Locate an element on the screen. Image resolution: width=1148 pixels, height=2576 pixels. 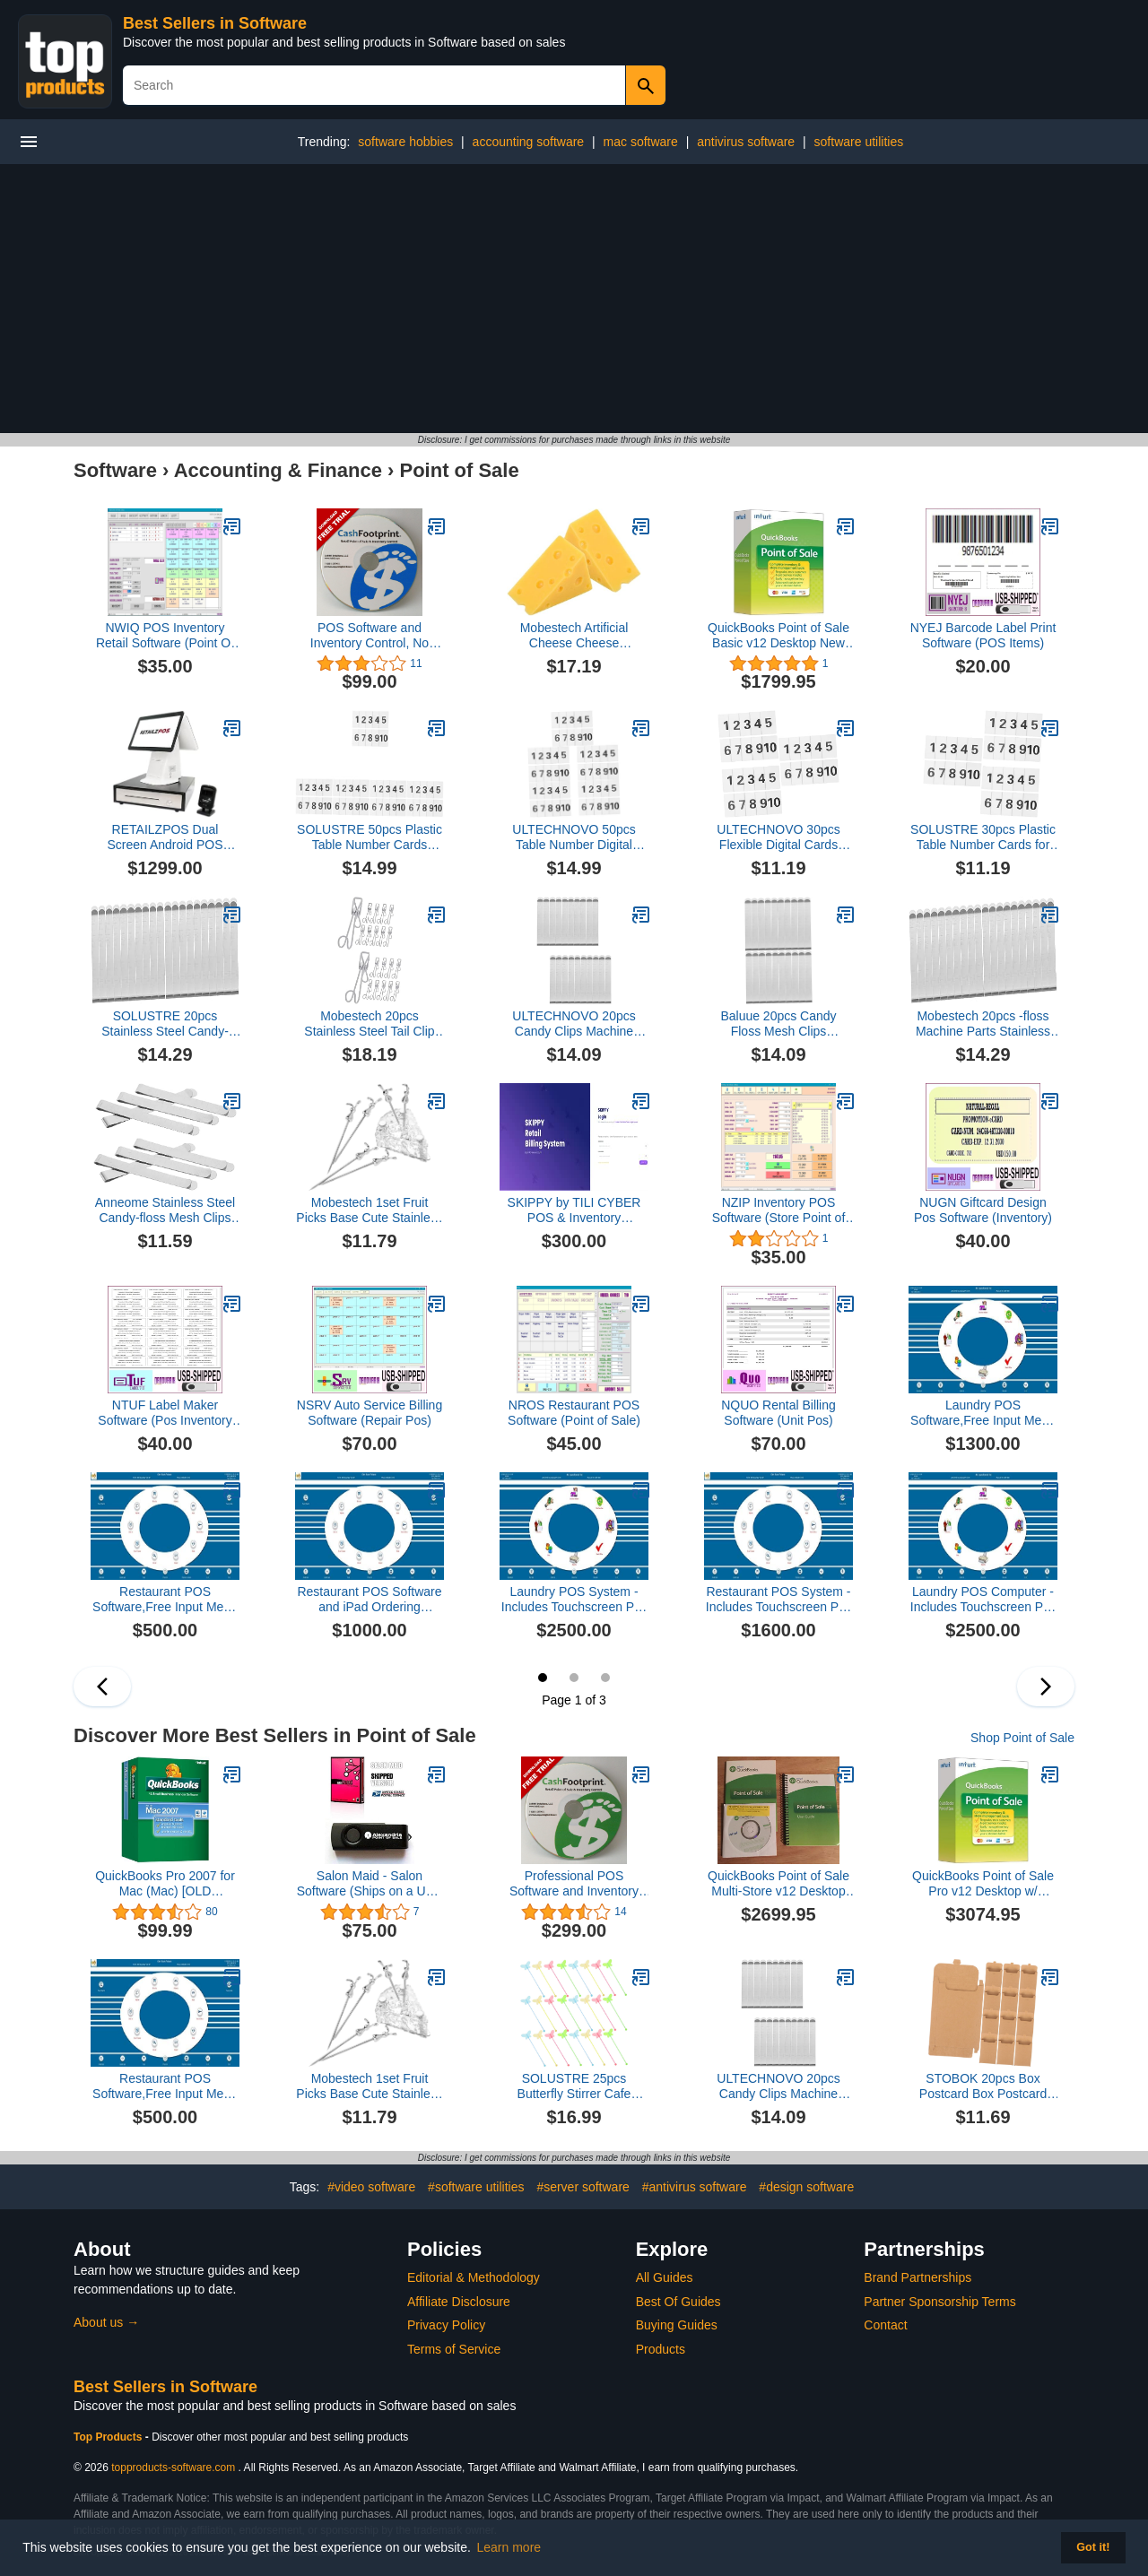
Software is located at coordinates (115, 470).